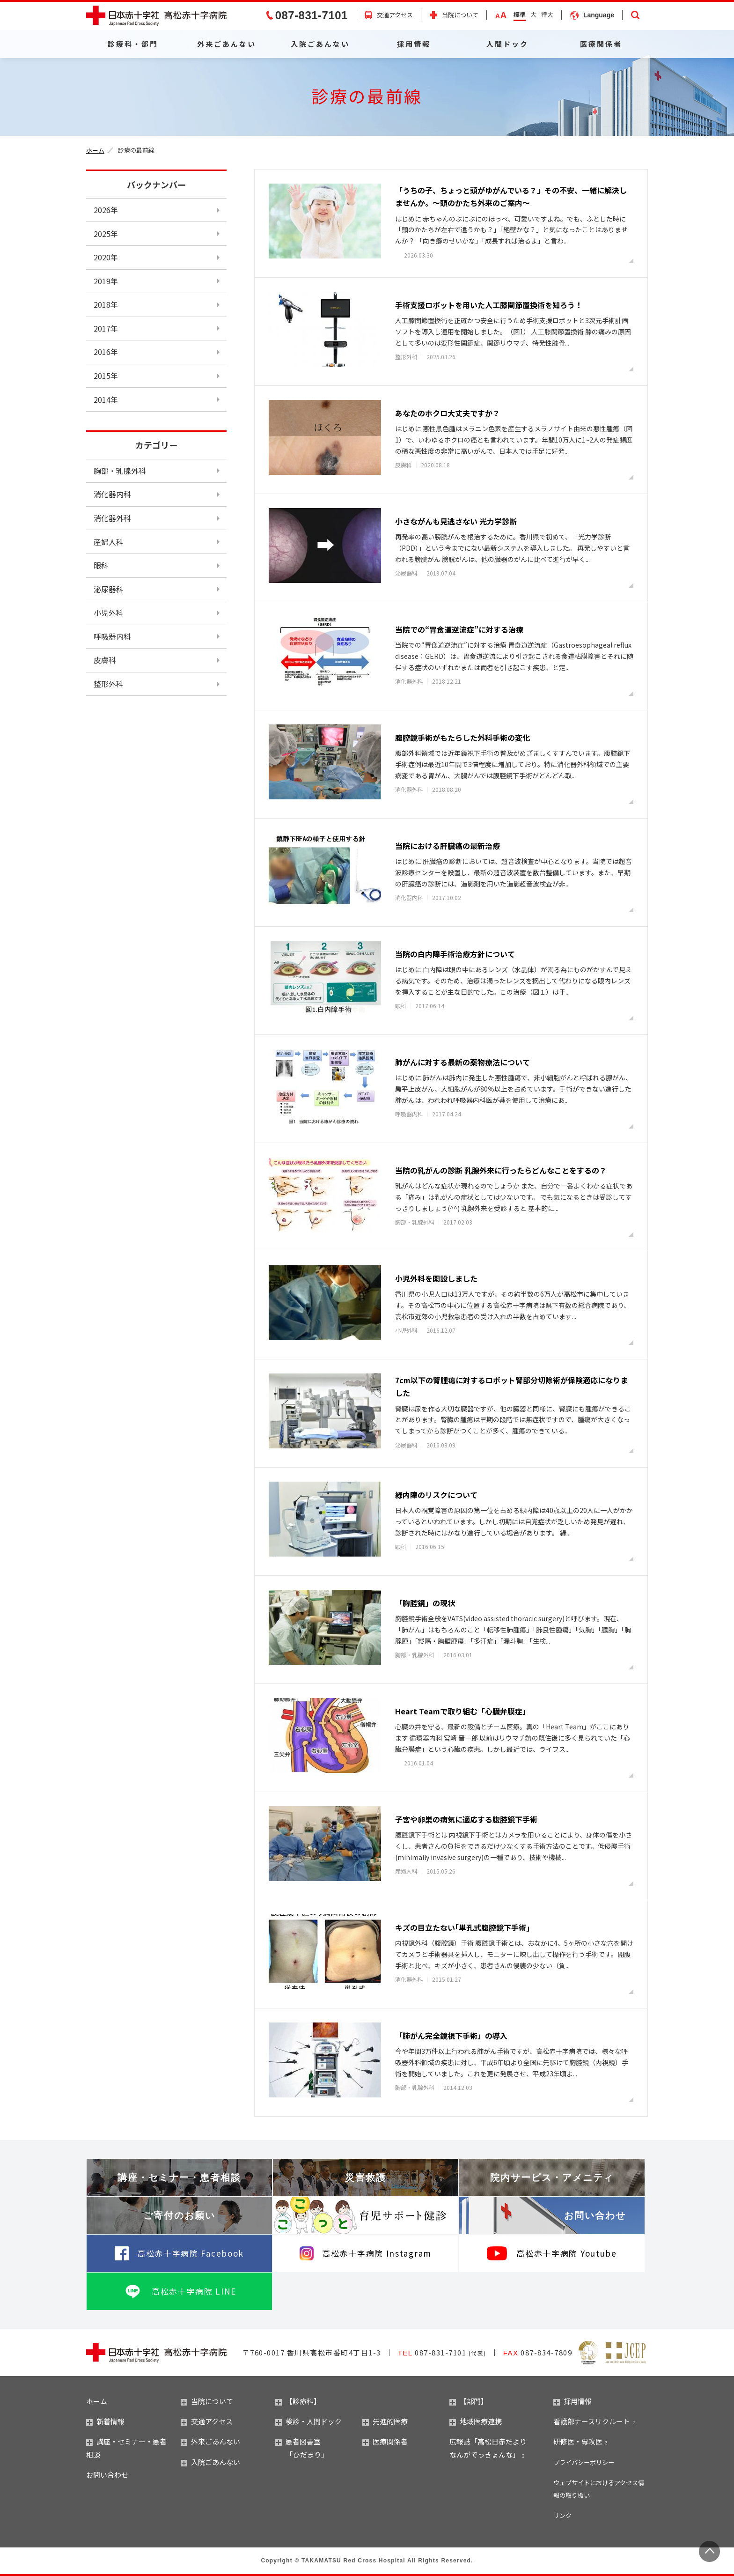 The width and height of the screenshot is (734, 2576). I want to click on 診療科・部門, so click(133, 44).